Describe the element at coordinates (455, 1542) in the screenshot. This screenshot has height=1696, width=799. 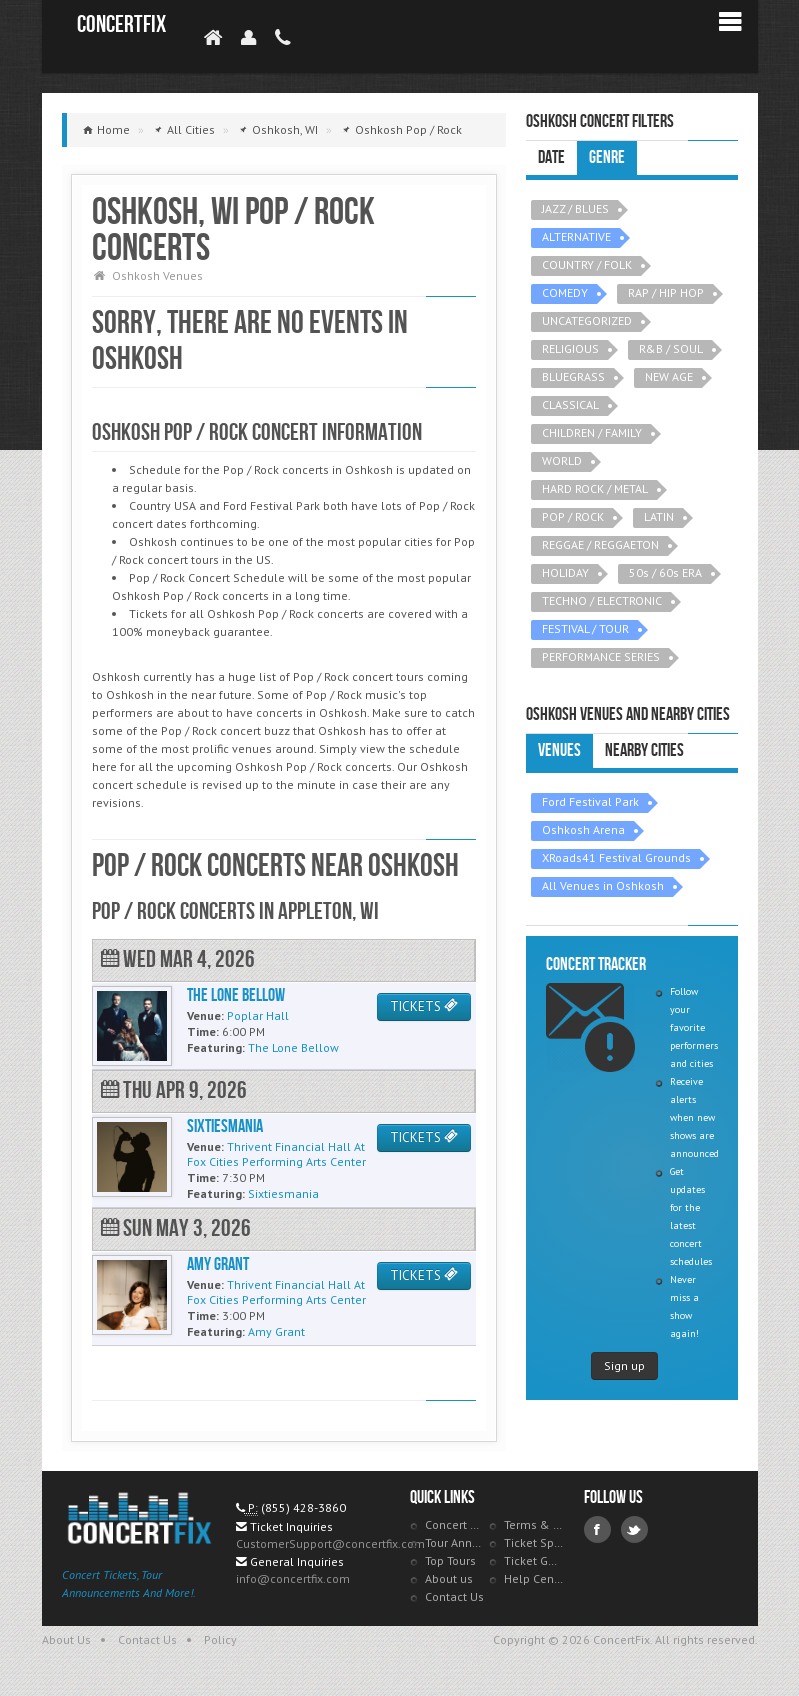
I see `Tour Announcements` at that location.